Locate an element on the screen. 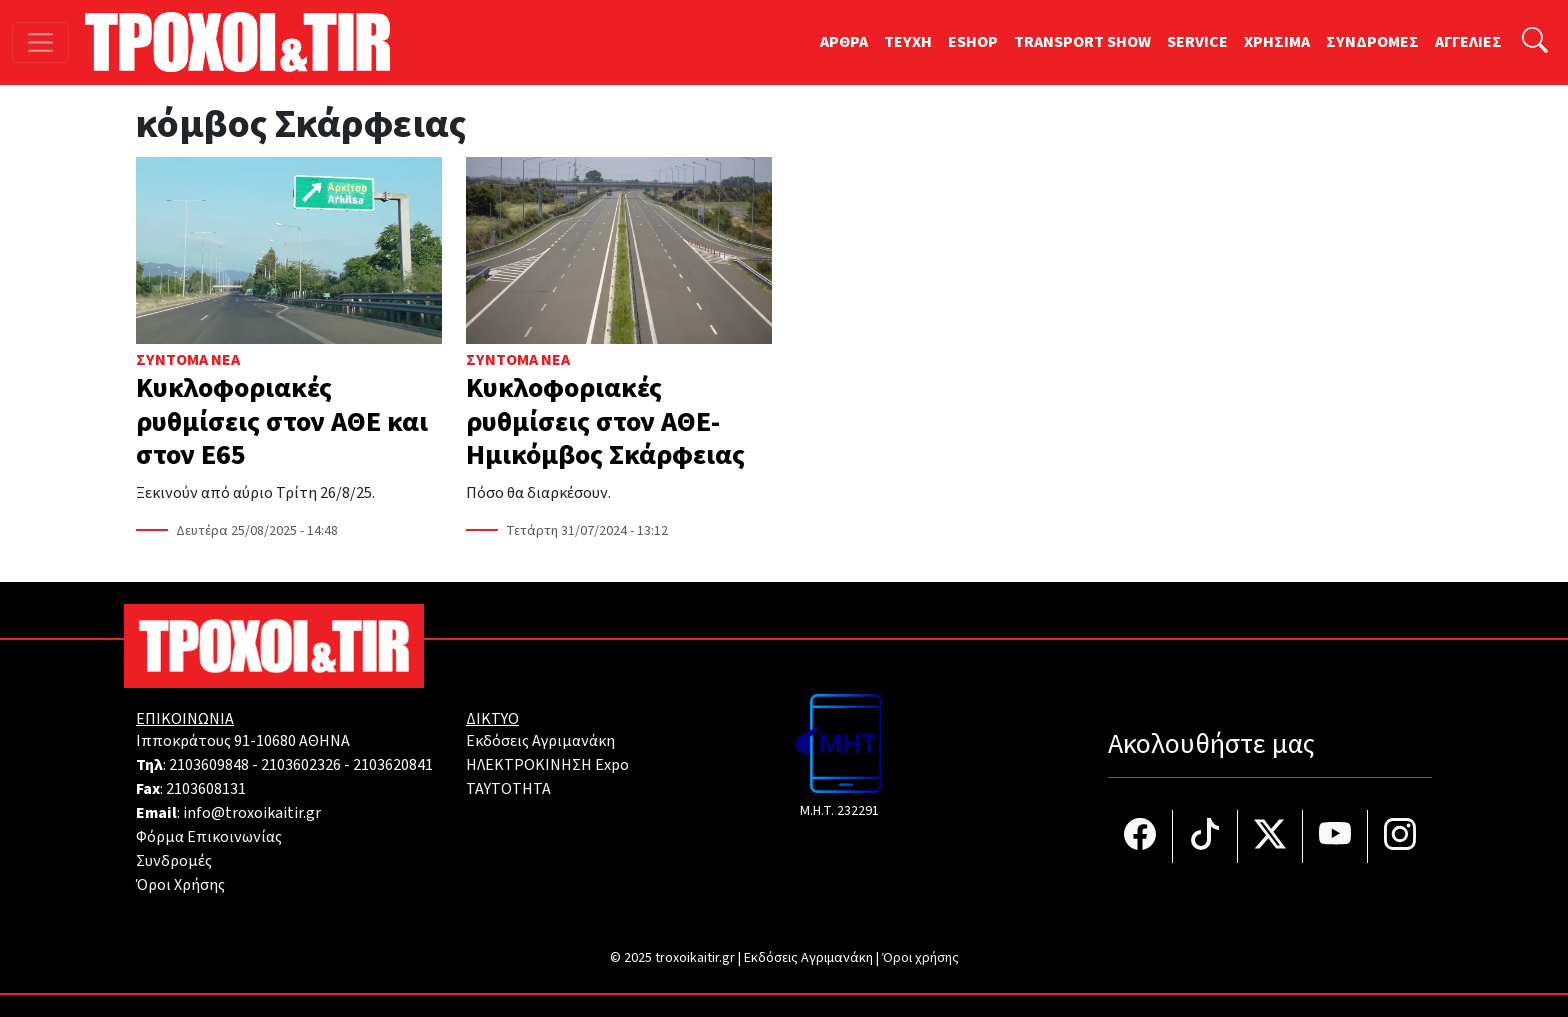 The image size is (1568, 1017). [Τροχοί και TIR στο YouTube] is located at coordinates (1335, 836).